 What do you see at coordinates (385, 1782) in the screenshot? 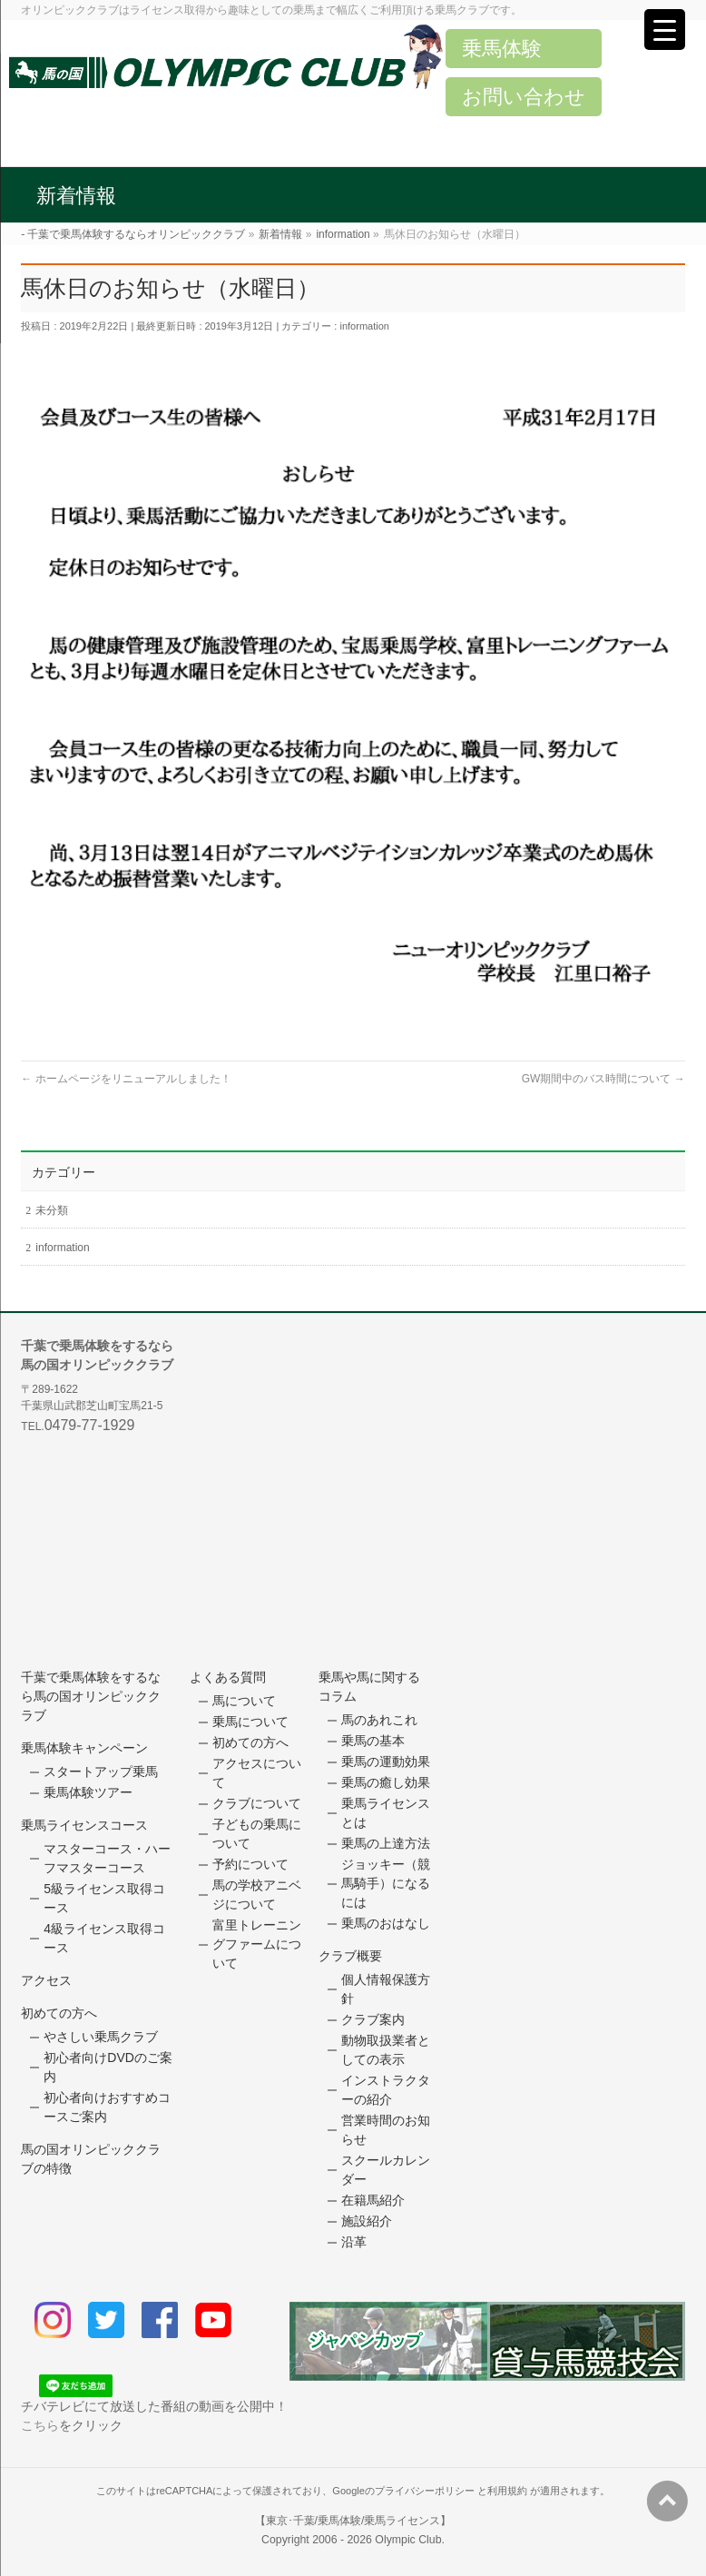
I see `乗馬の癒し効果` at bounding box center [385, 1782].